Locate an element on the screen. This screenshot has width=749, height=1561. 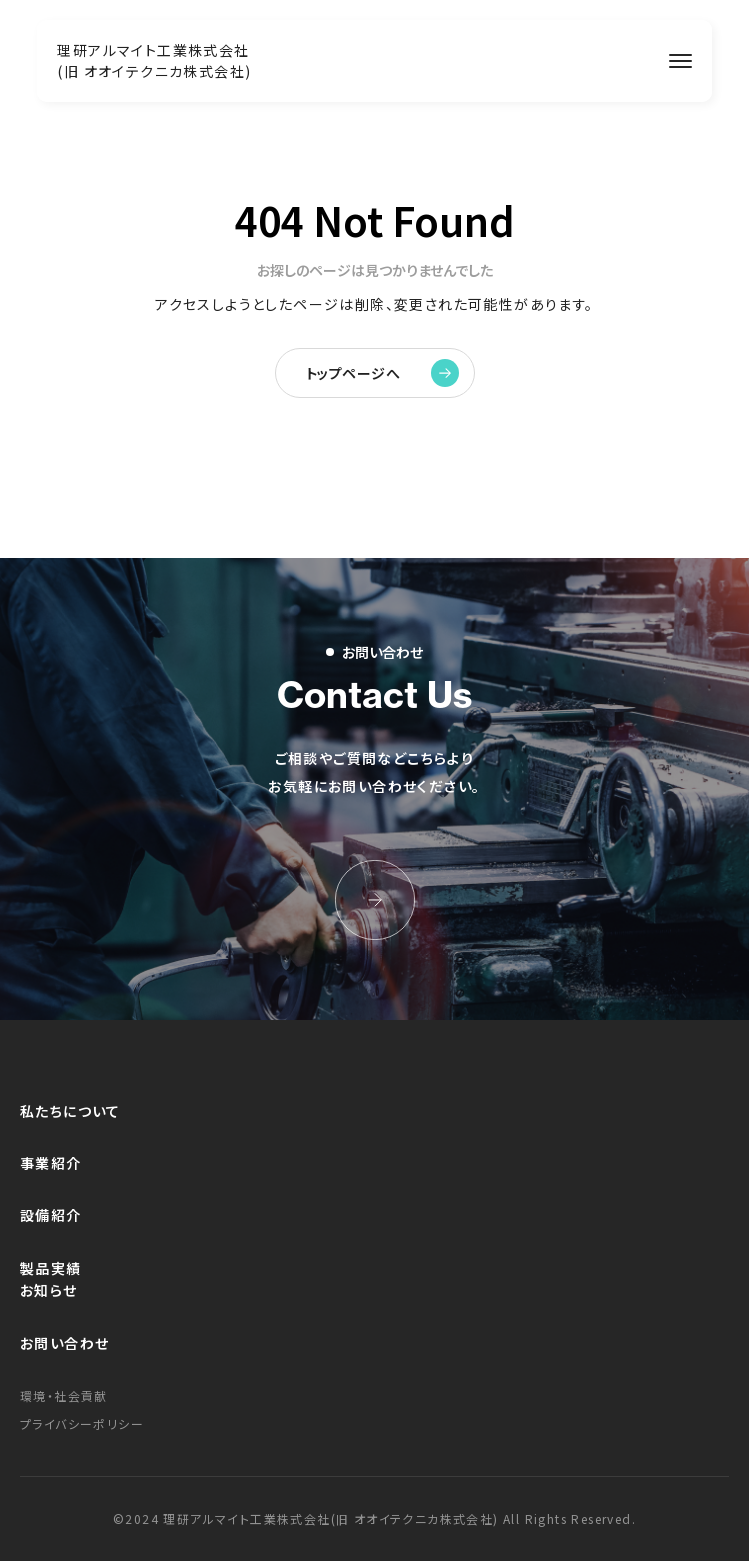
お問い合わせ is located at coordinates (64, 1343).